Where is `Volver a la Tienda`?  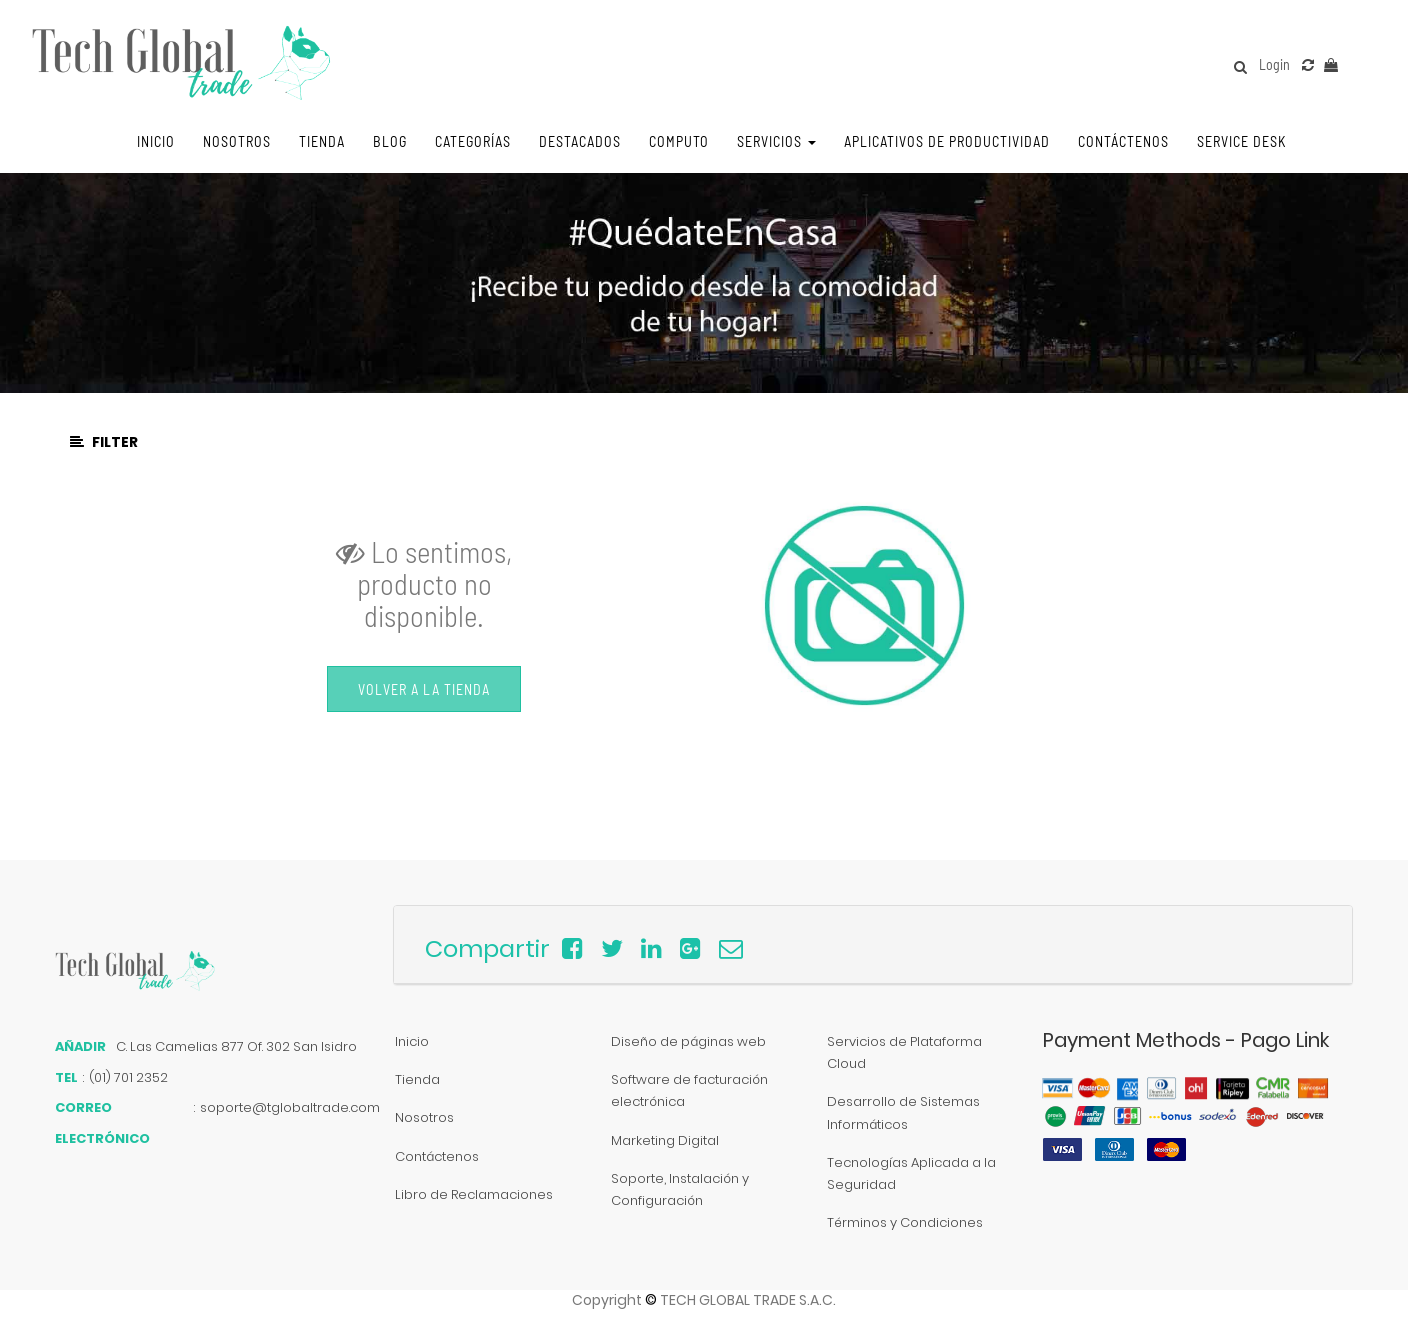 Volver a la Tienda is located at coordinates (424, 689).